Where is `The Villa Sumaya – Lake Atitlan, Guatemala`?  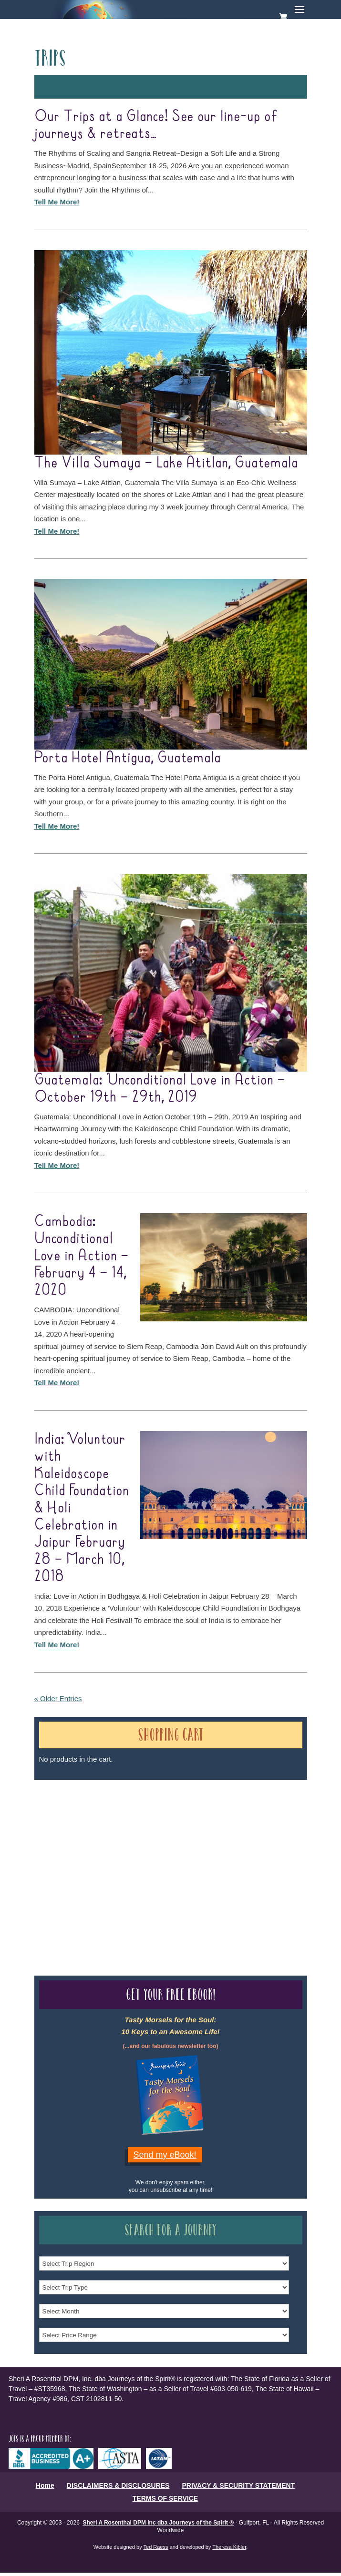
The Villa Sumaya – Lake Atitlan, Guatemala is located at coordinates (166, 463).